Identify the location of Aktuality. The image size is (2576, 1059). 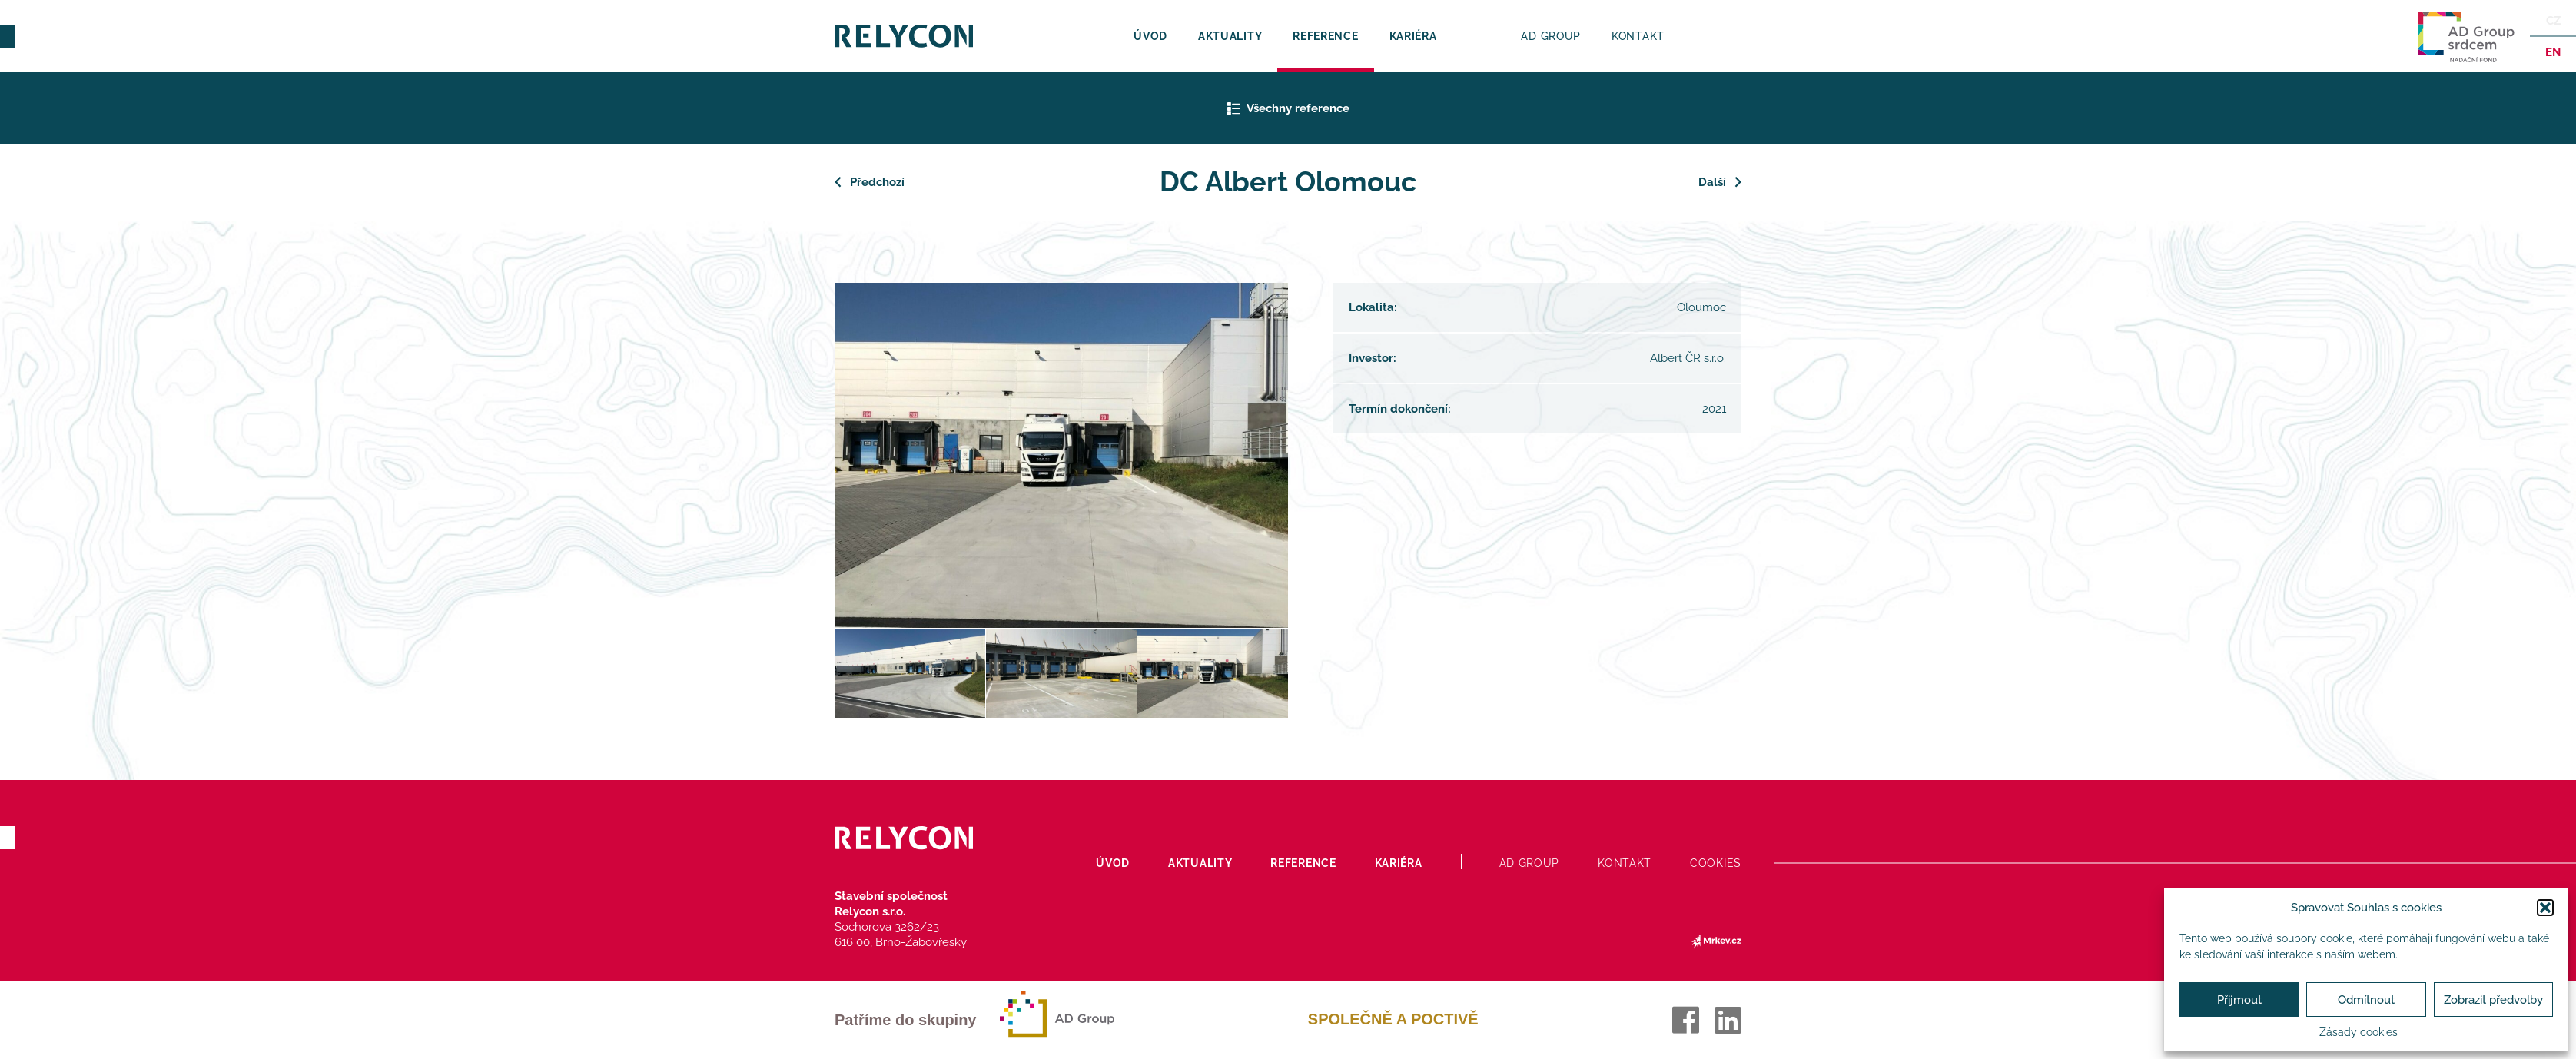
(1230, 36).